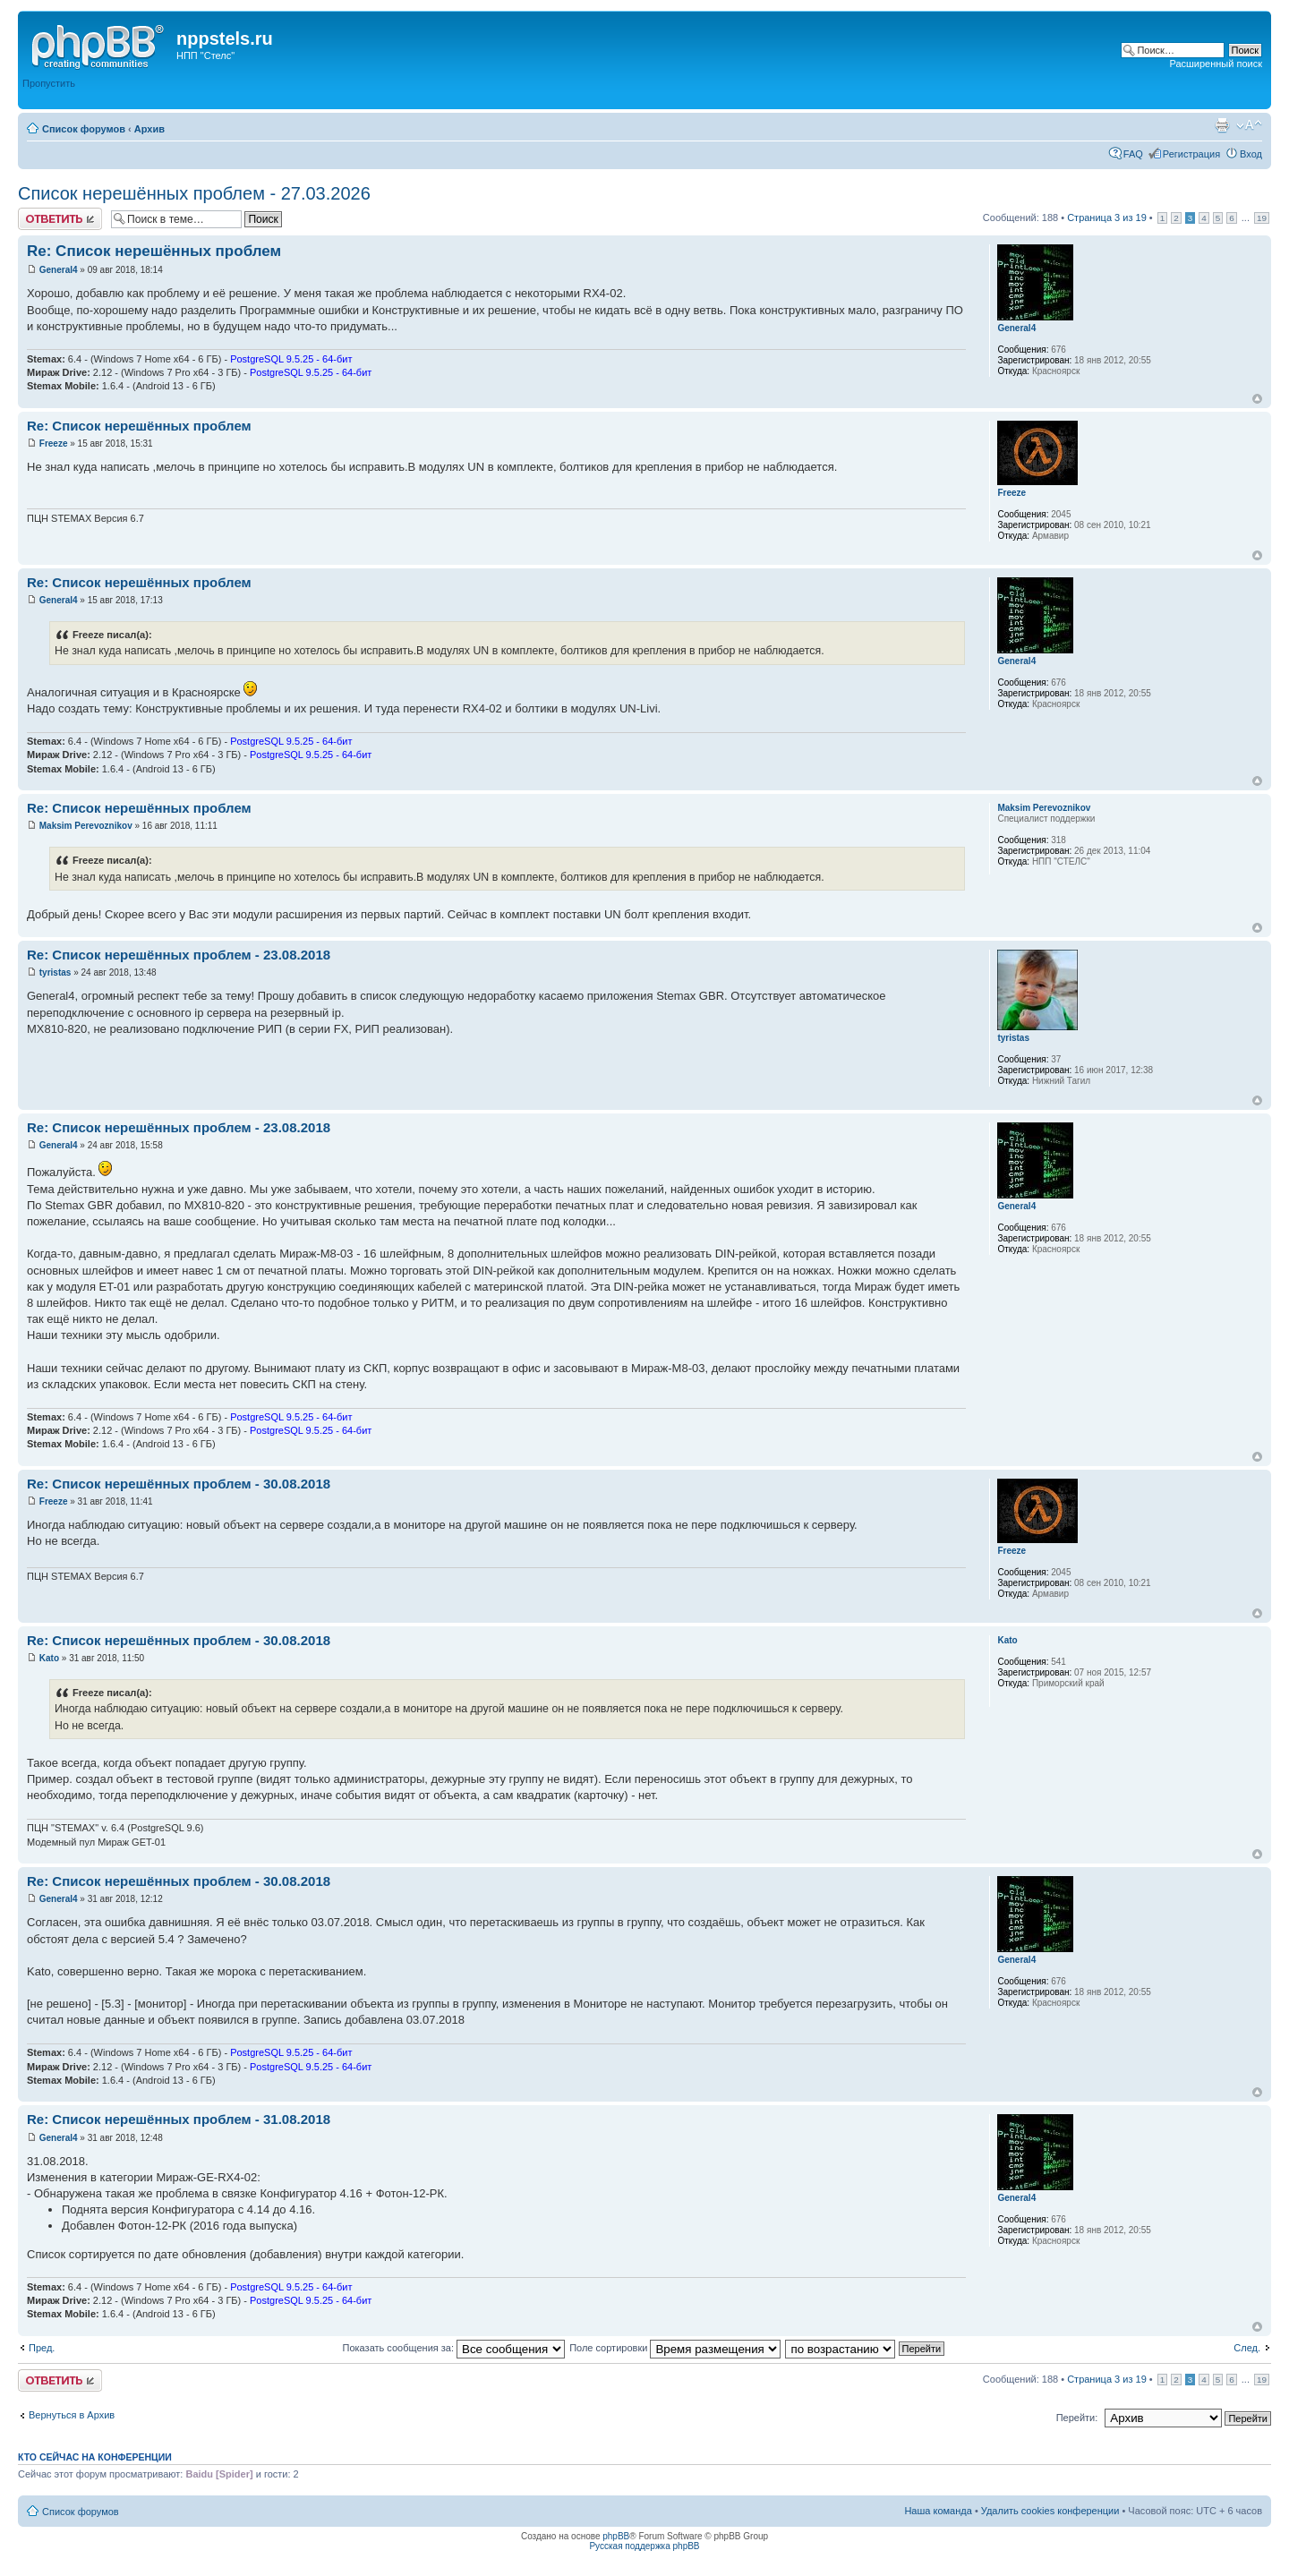 This screenshot has height=2576, width=1289. Describe the element at coordinates (83, 129) in the screenshot. I see `Список форумов` at that location.